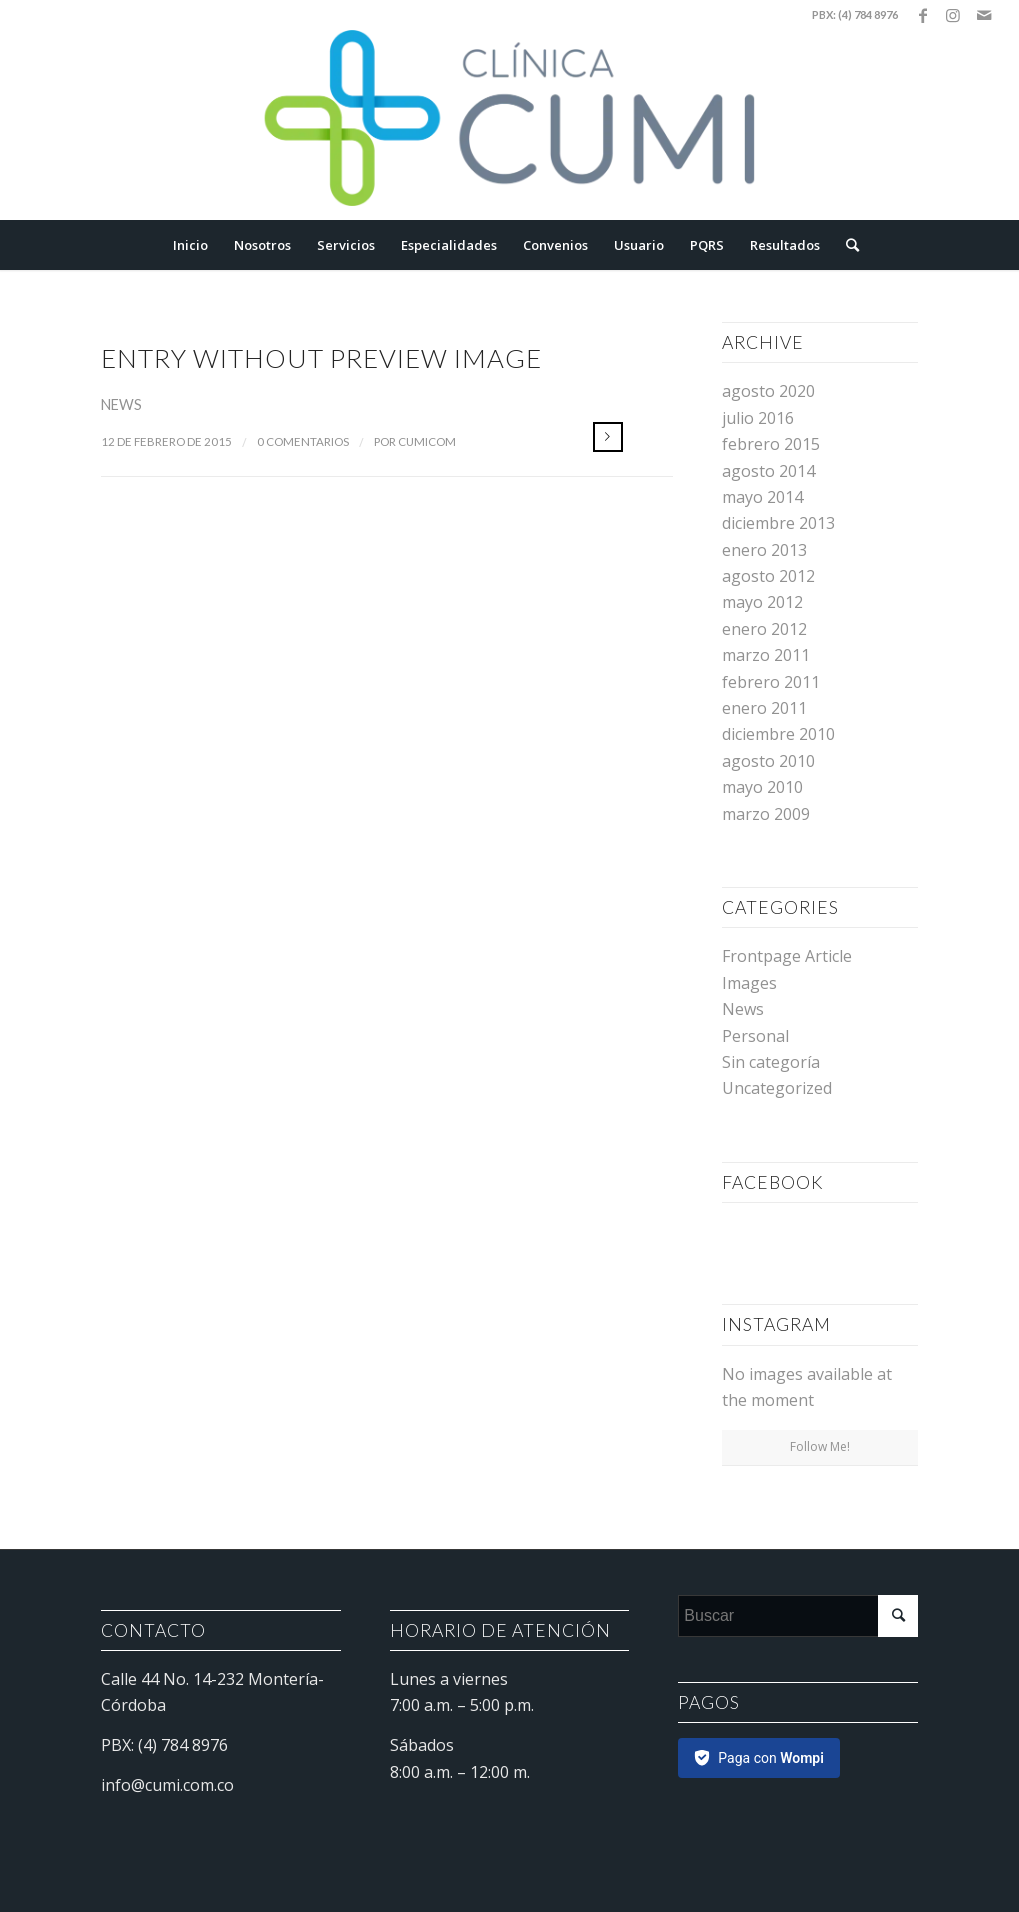  Describe the element at coordinates (608, 437) in the screenshot. I see `Leer más` at that location.